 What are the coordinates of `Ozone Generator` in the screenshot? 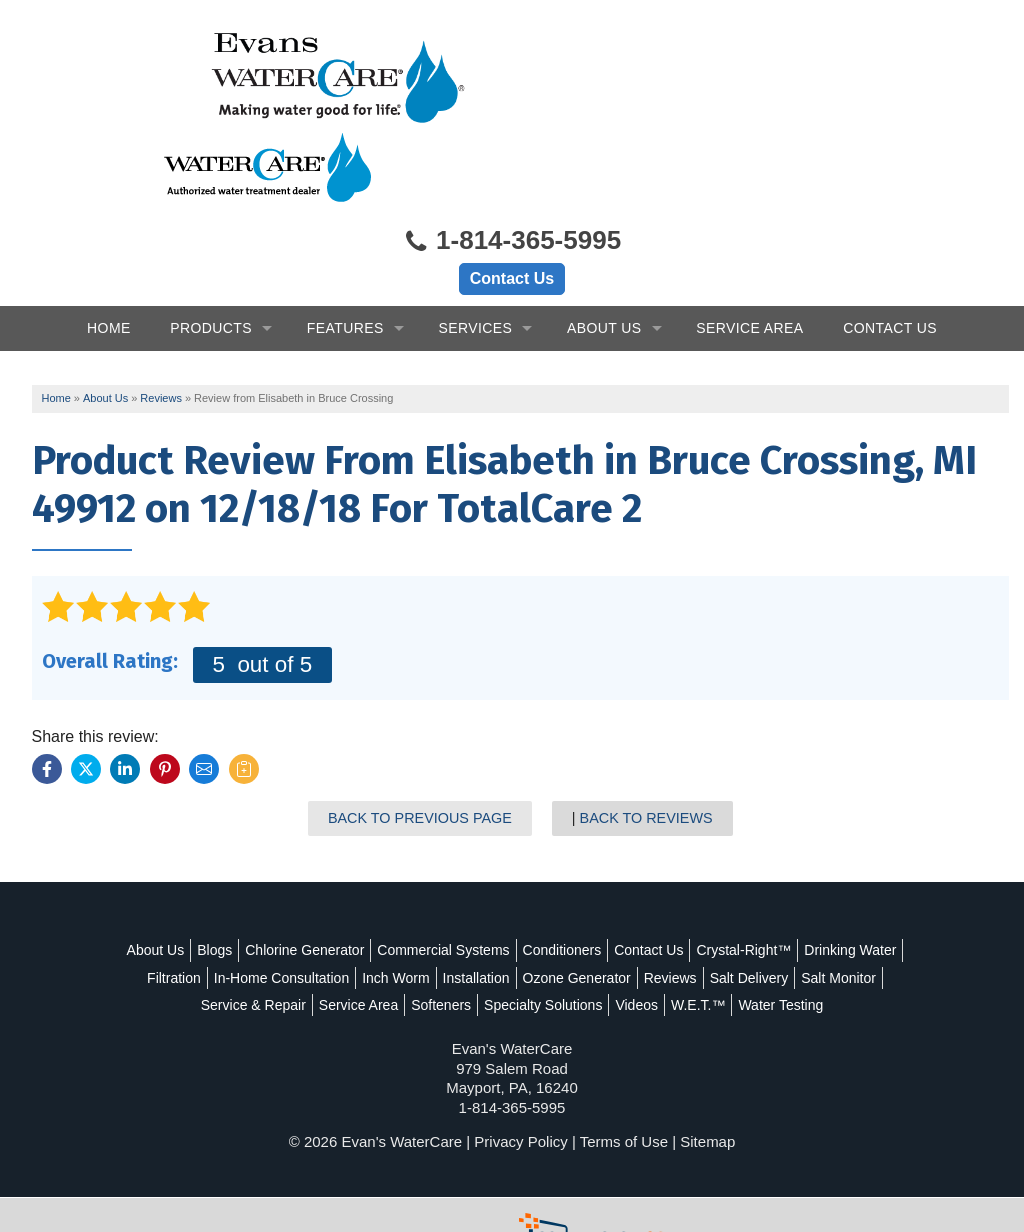 It's located at (719, 903).